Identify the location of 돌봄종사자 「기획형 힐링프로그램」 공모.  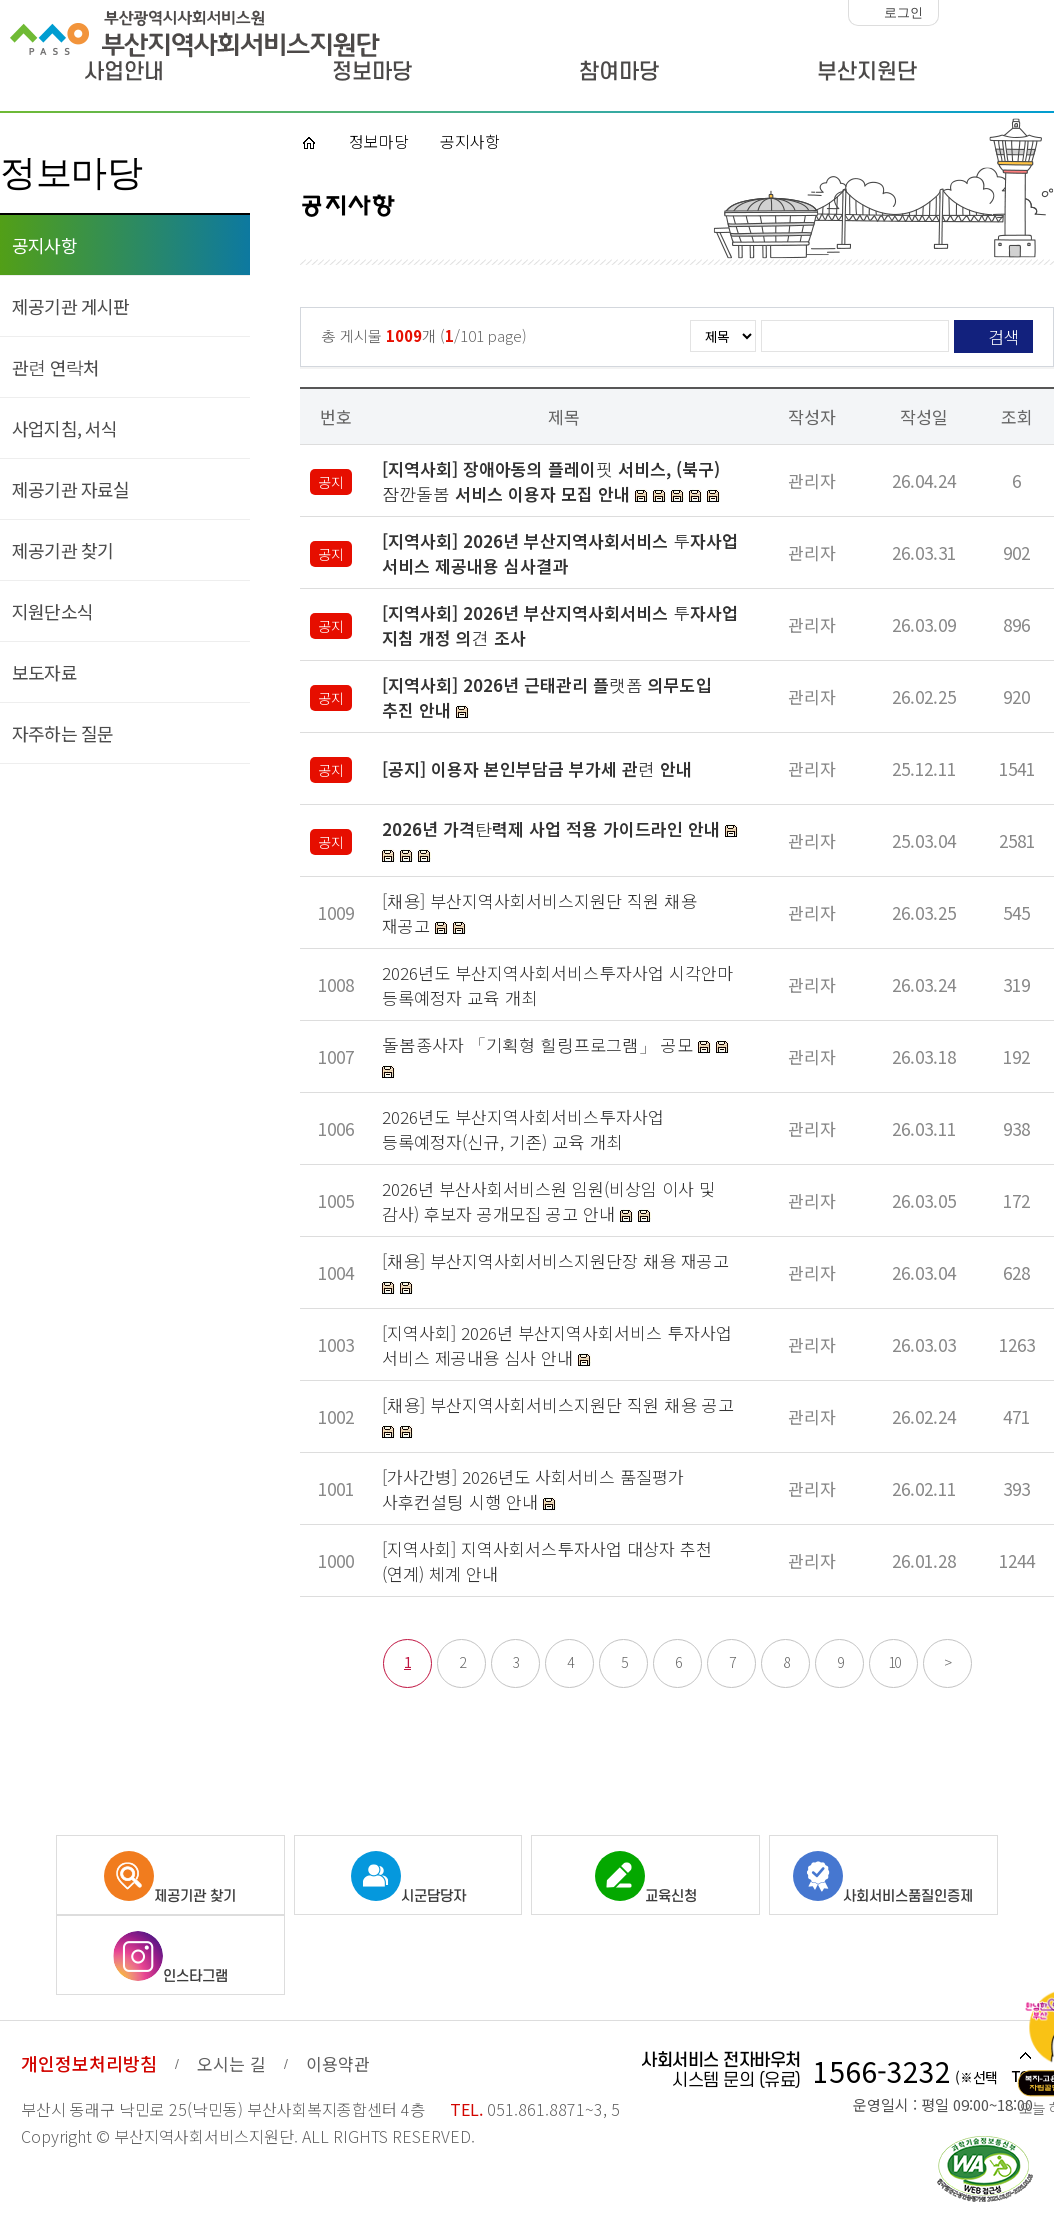
(540, 1044).